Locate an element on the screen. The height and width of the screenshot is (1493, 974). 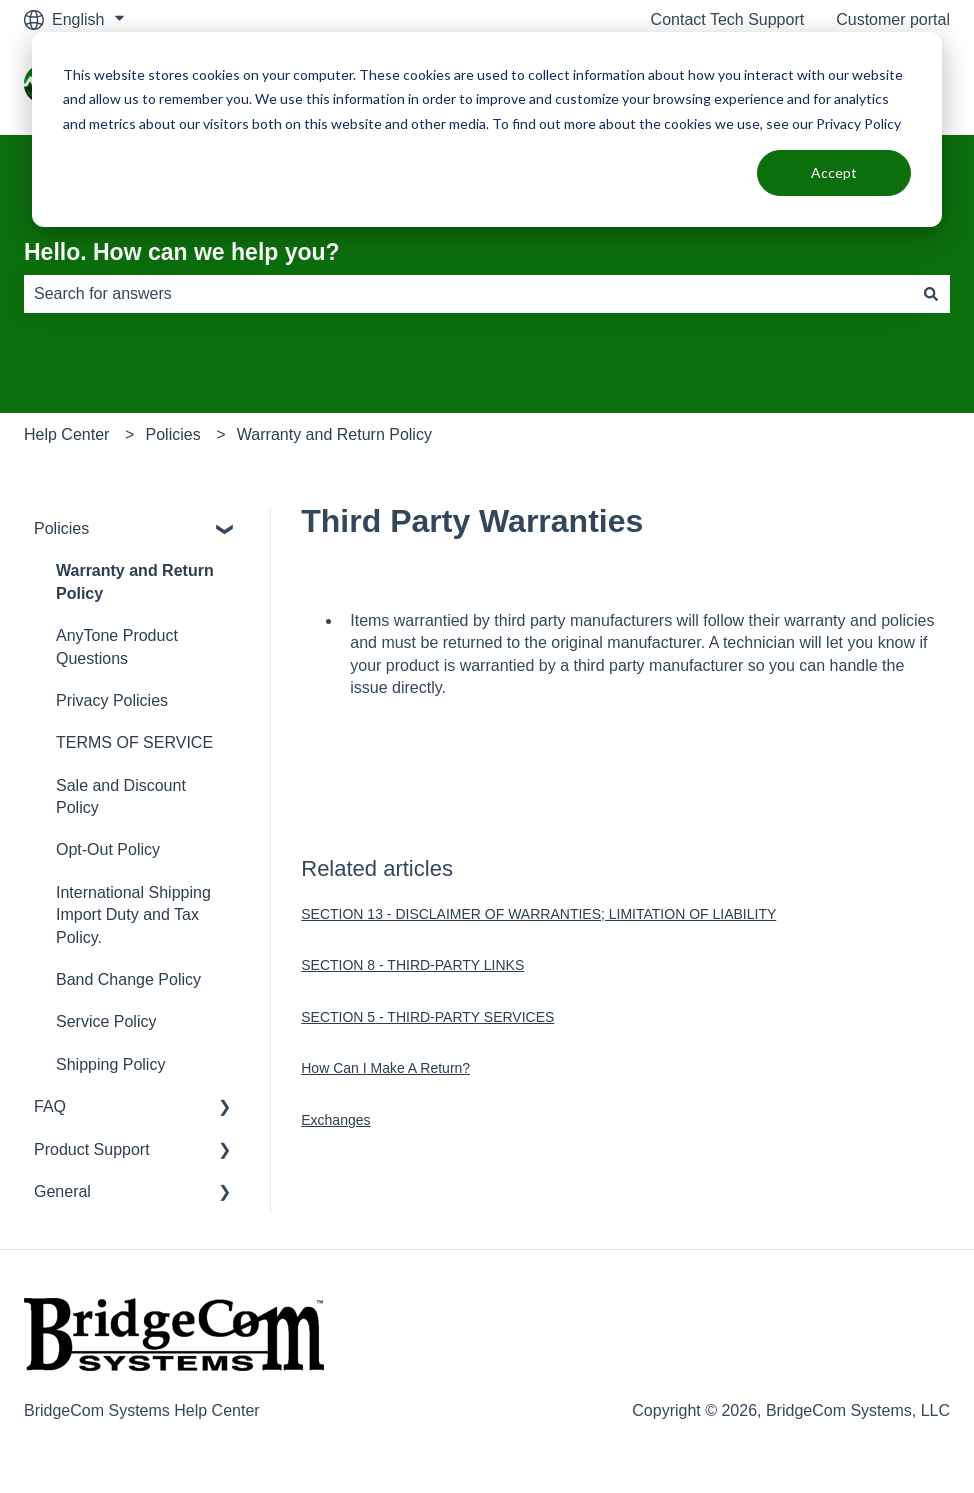
Opt-Out Policy [menuitem] is located at coordinates (108, 849).